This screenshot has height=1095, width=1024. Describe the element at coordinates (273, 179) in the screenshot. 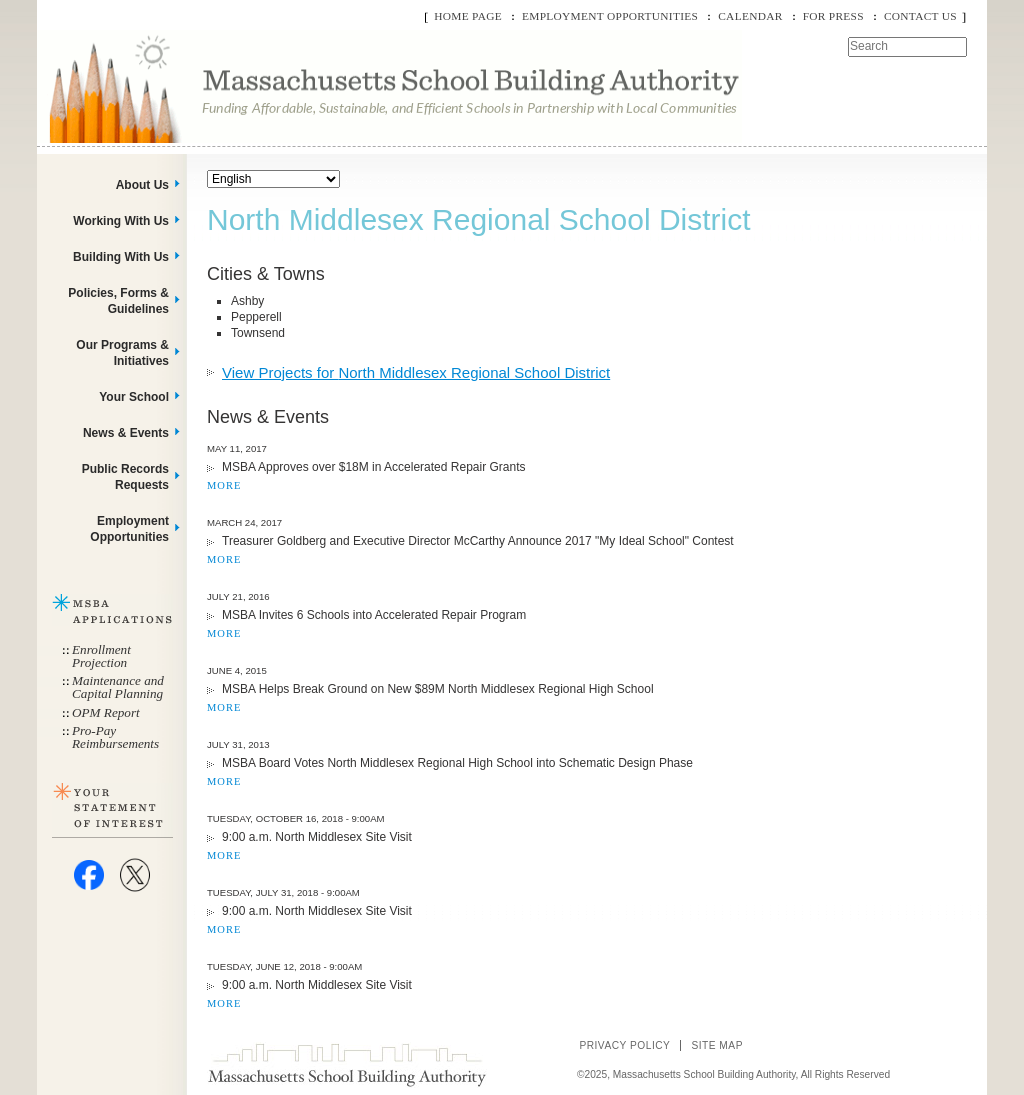

I see `[Select Language]` at that location.